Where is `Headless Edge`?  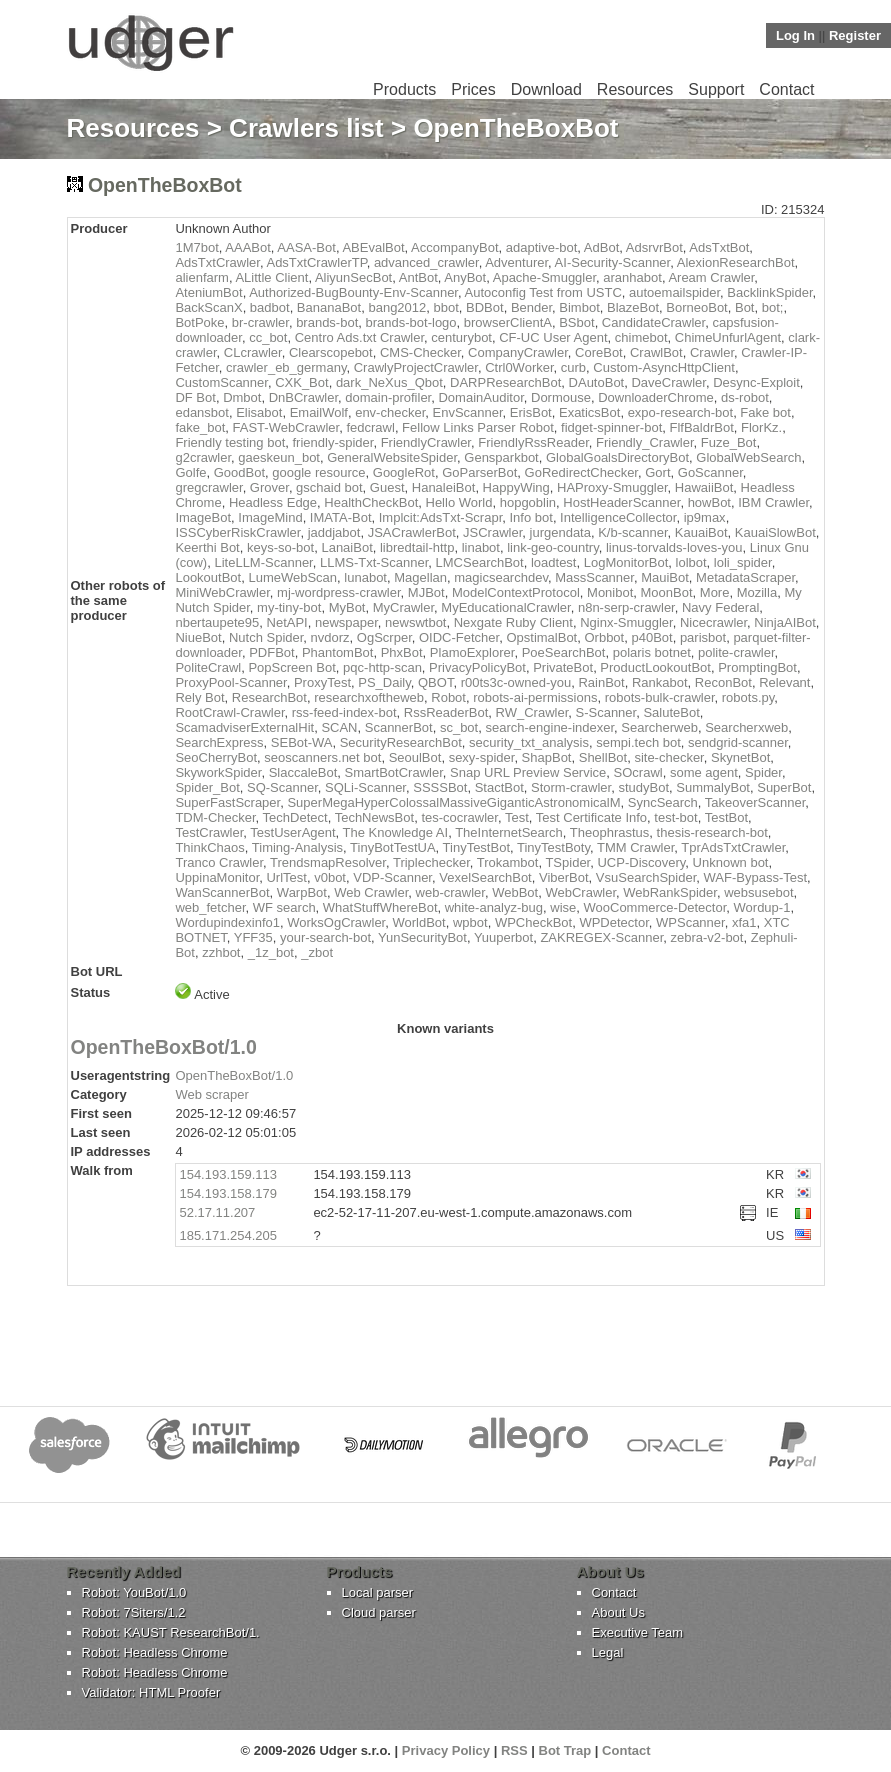 Headless Edge is located at coordinates (273, 502).